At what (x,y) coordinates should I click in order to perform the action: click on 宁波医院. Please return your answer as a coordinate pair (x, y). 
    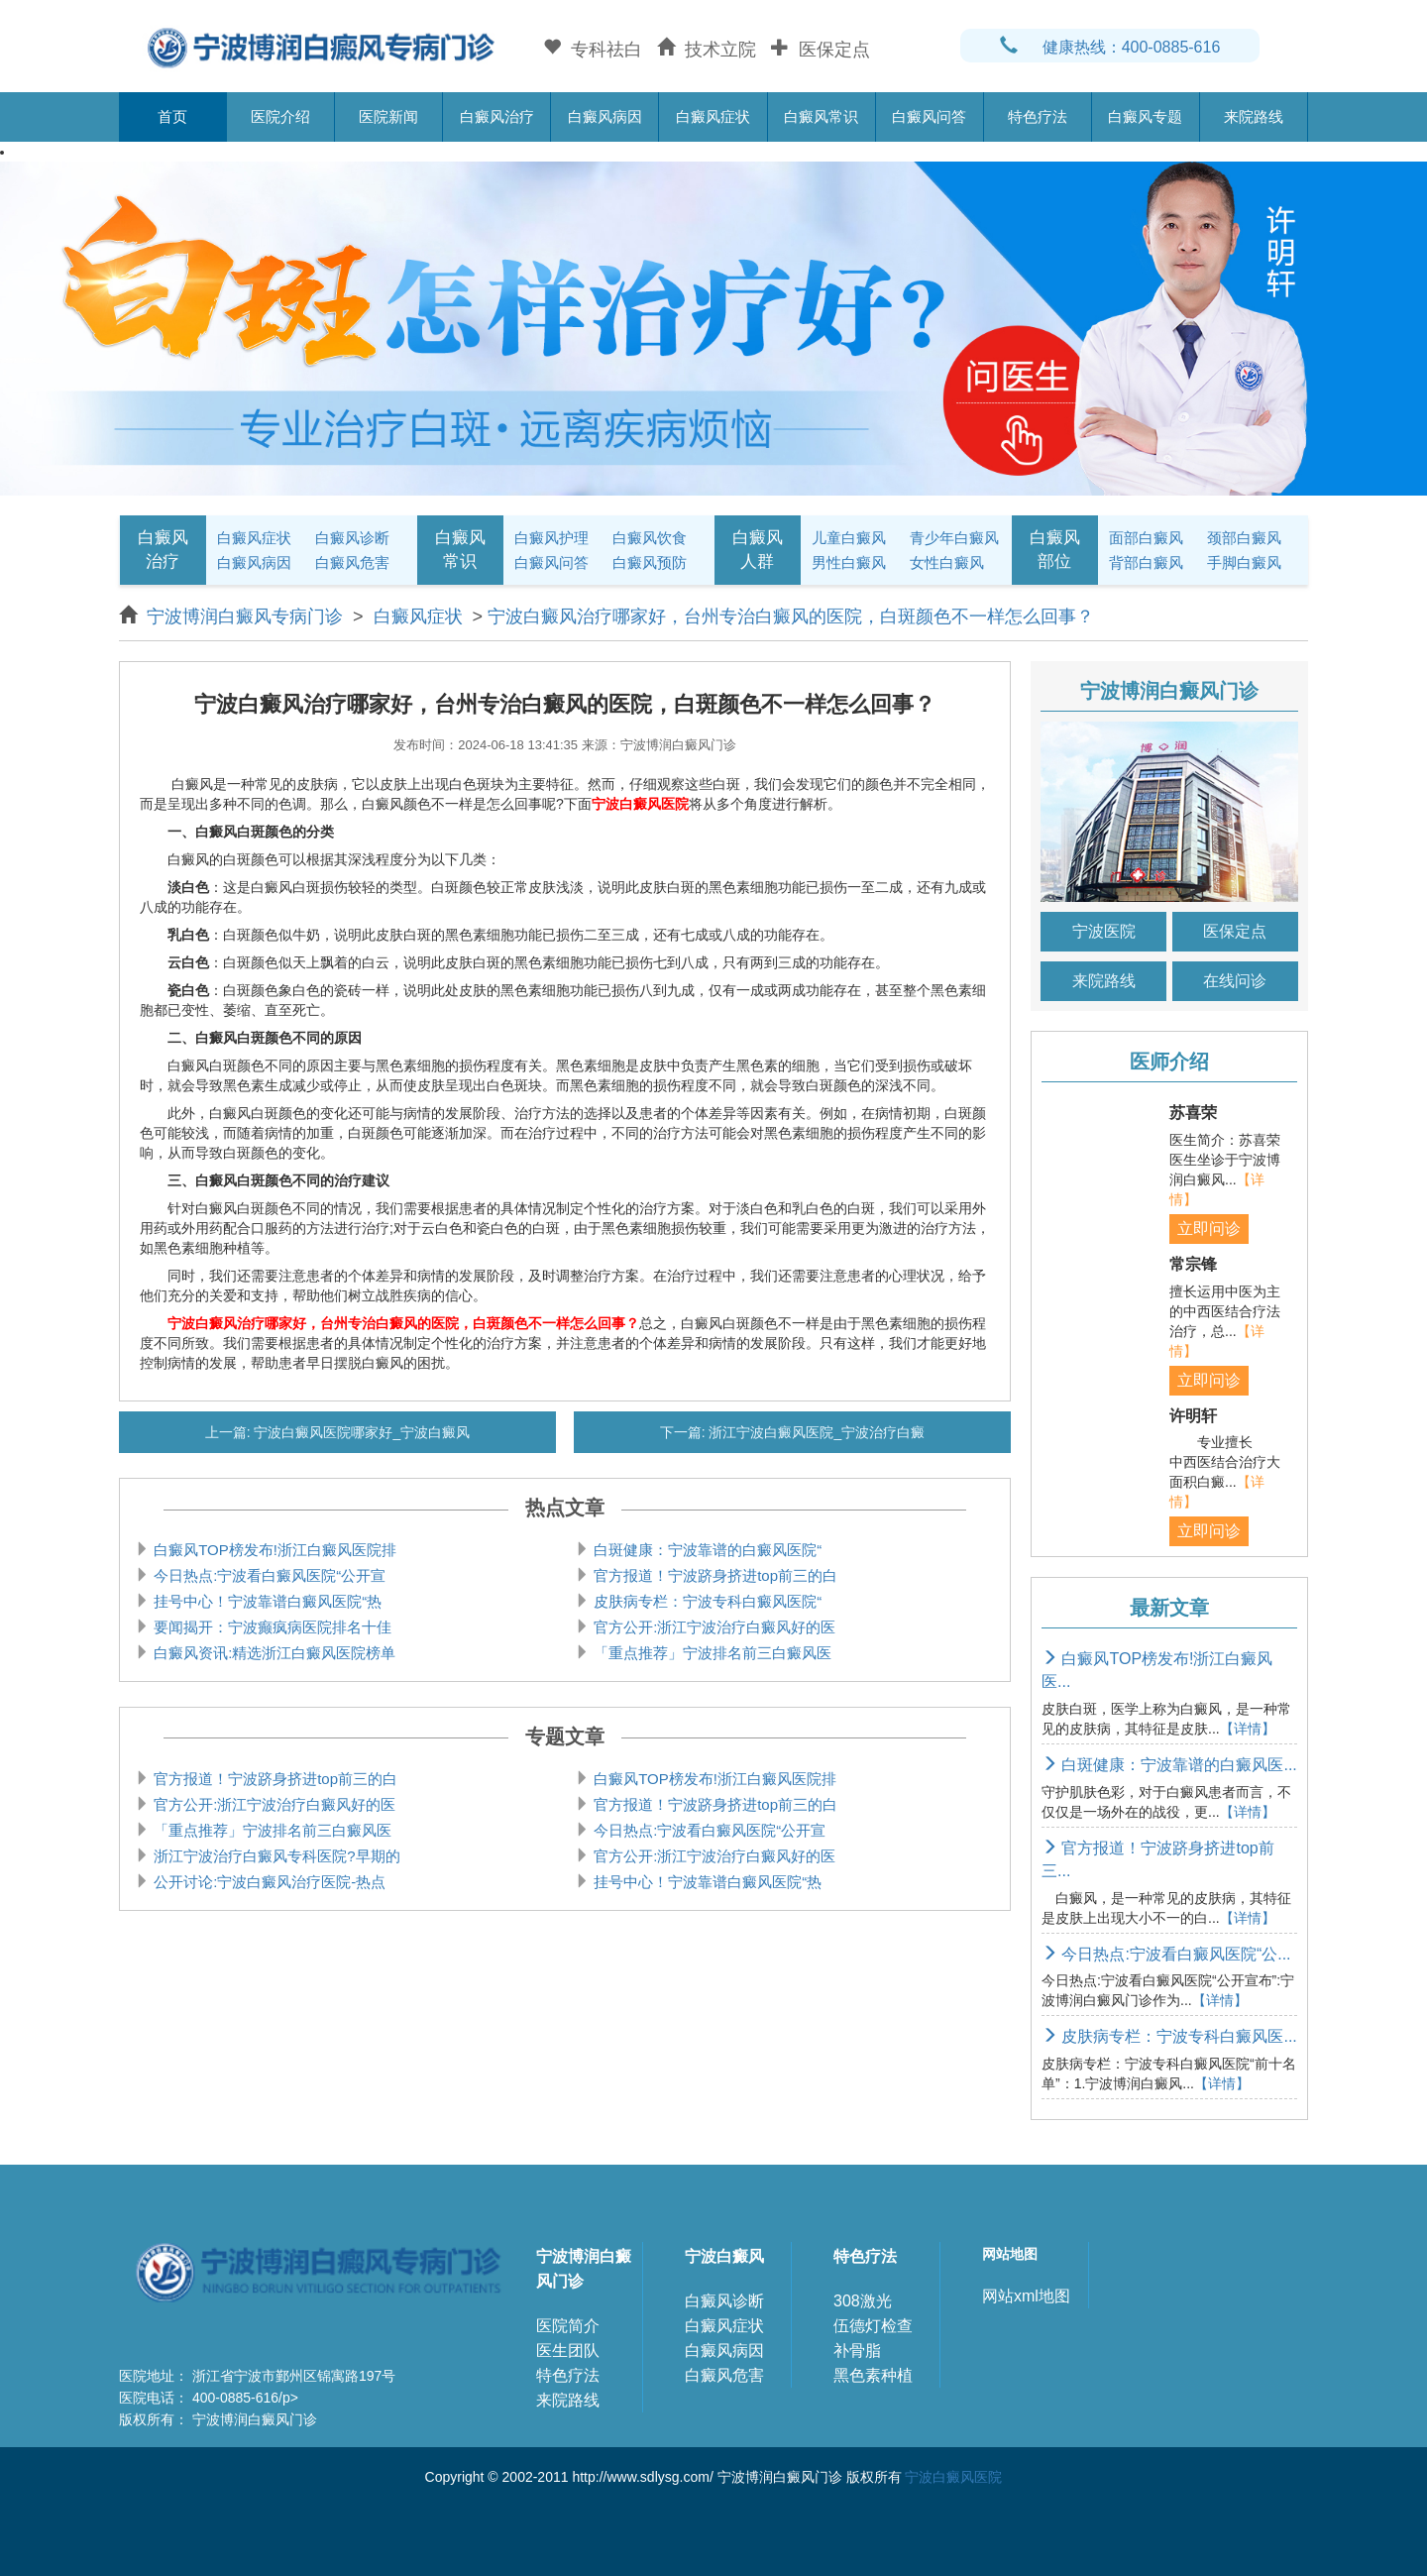
    Looking at the image, I should click on (1104, 931).